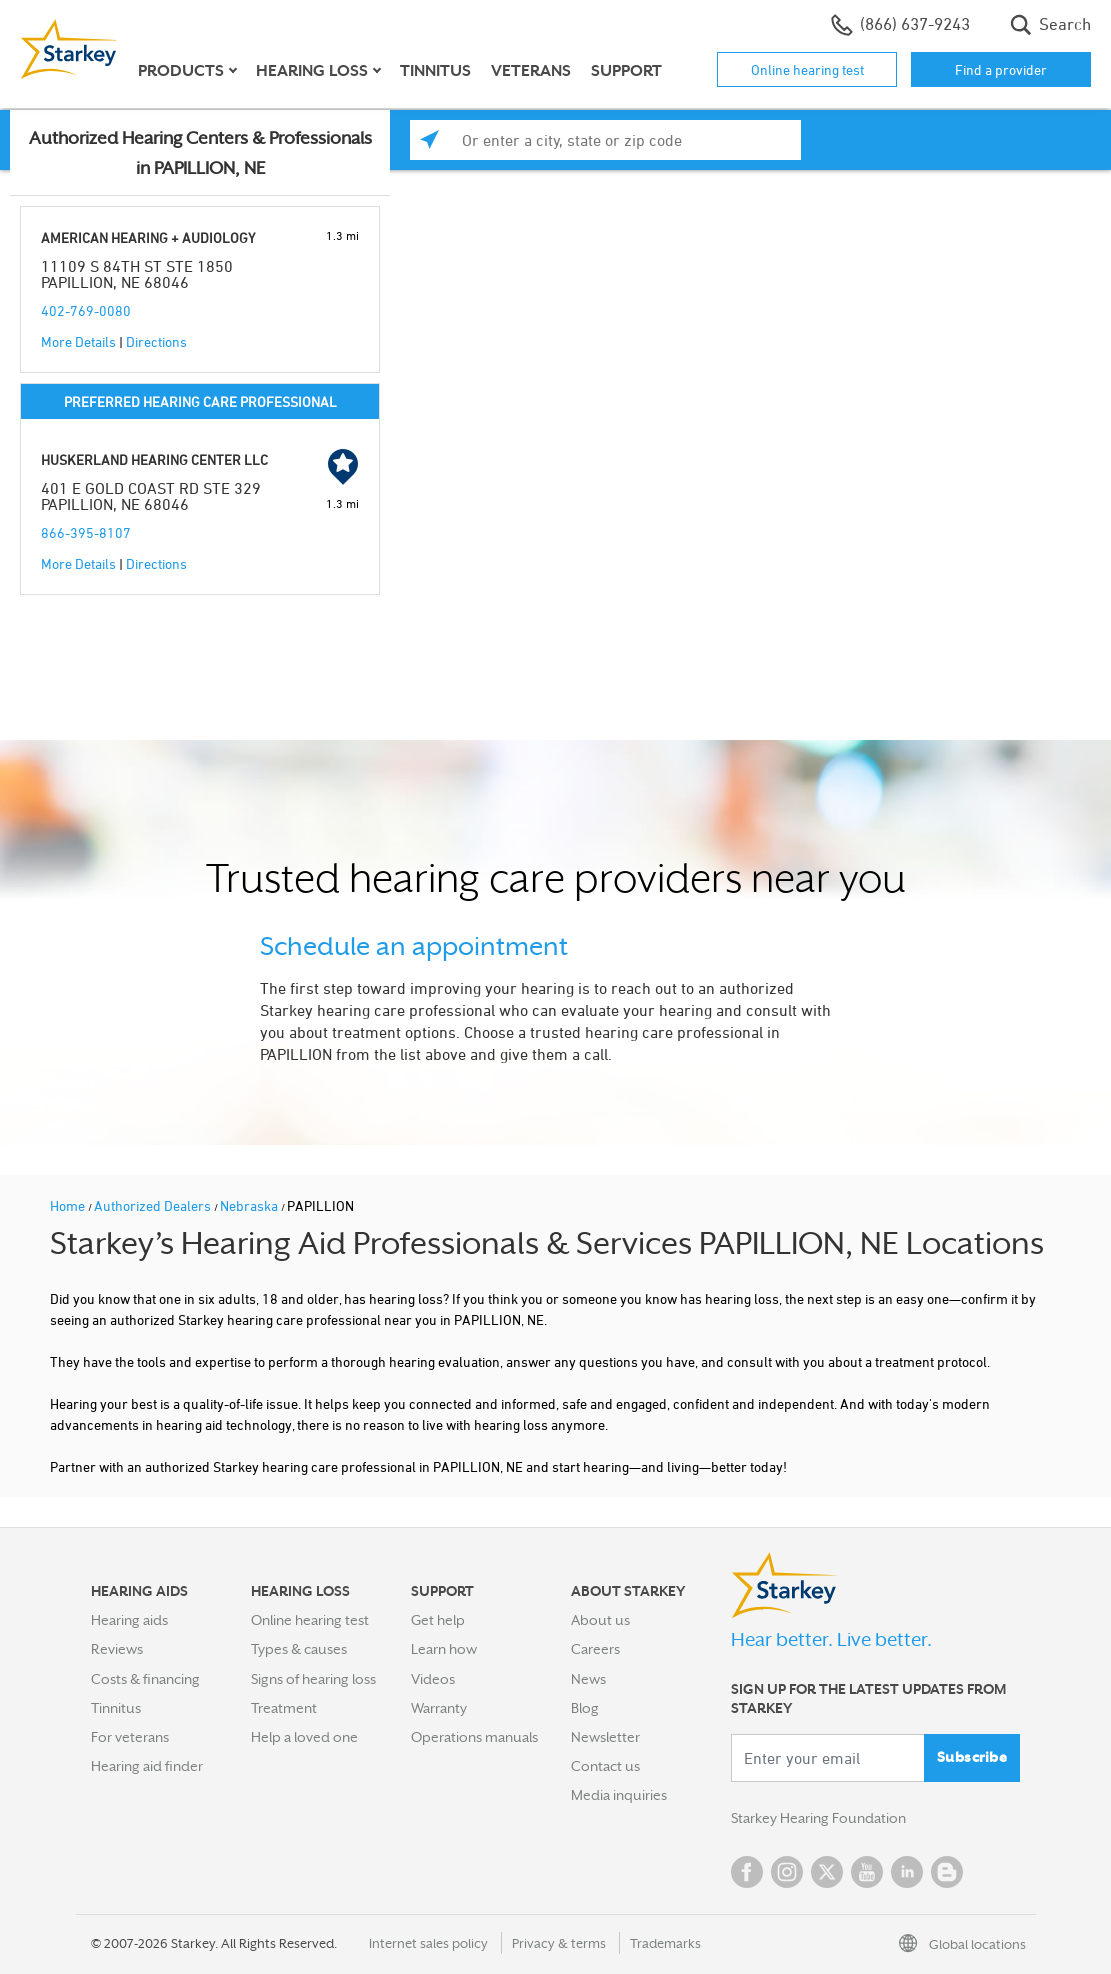 The image size is (1111, 1974). What do you see at coordinates (900, 25) in the screenshot?
I see `(866) 637-9243` at bounding box center [900, 25].